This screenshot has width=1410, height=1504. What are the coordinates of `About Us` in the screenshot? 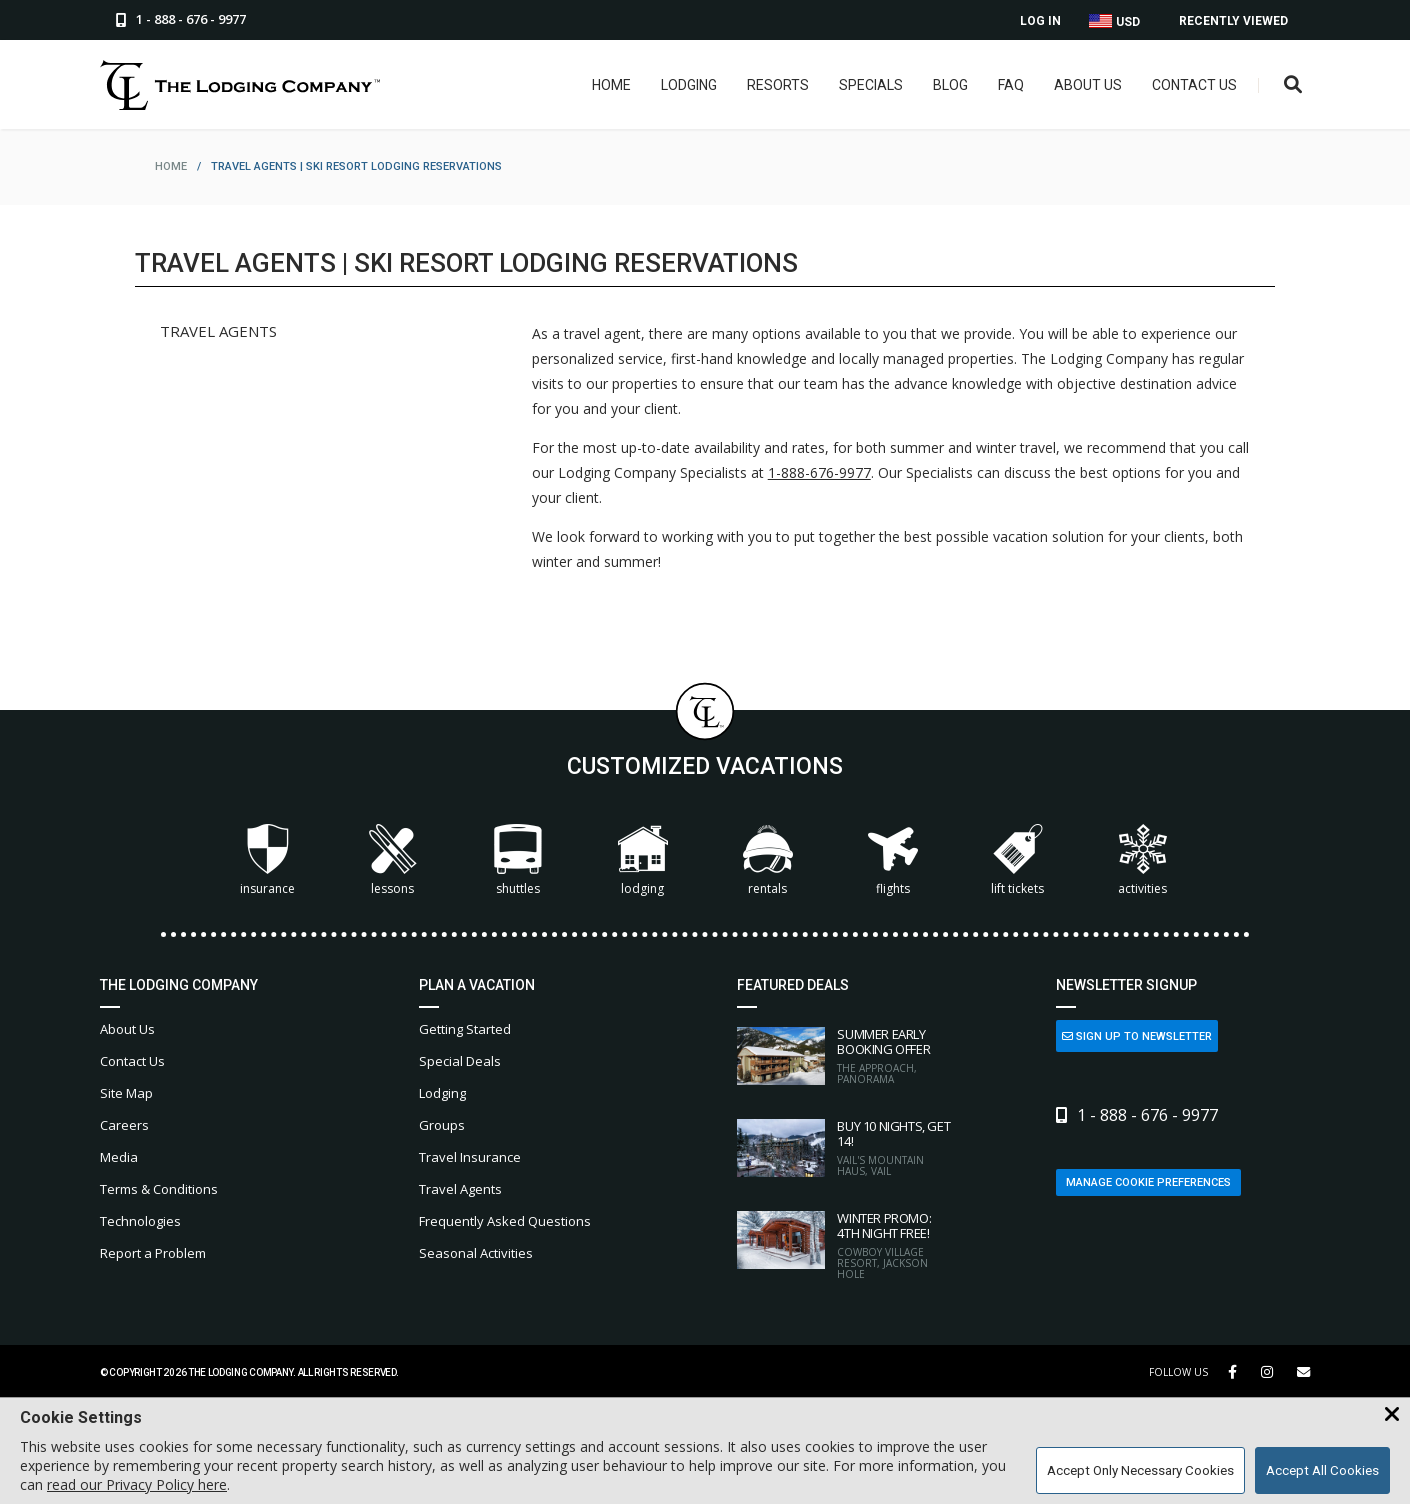 It's located at (1088, 85).